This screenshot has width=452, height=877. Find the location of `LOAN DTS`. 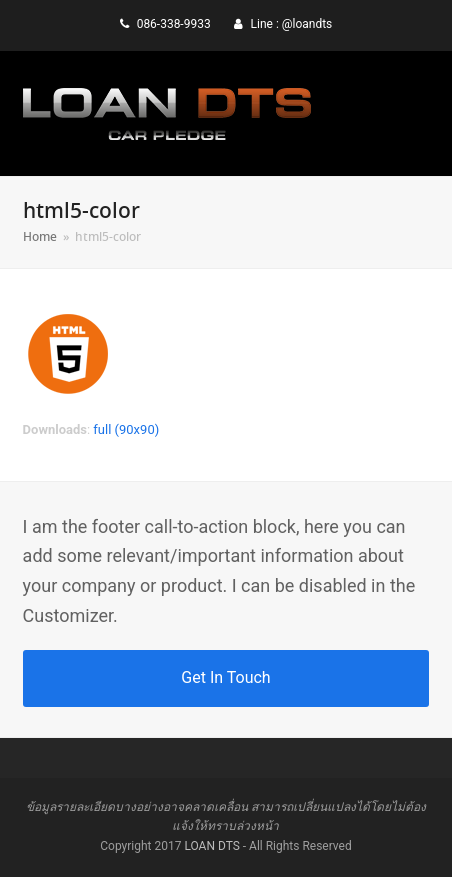

LOAN DTS is located at coordinates (211, 846).